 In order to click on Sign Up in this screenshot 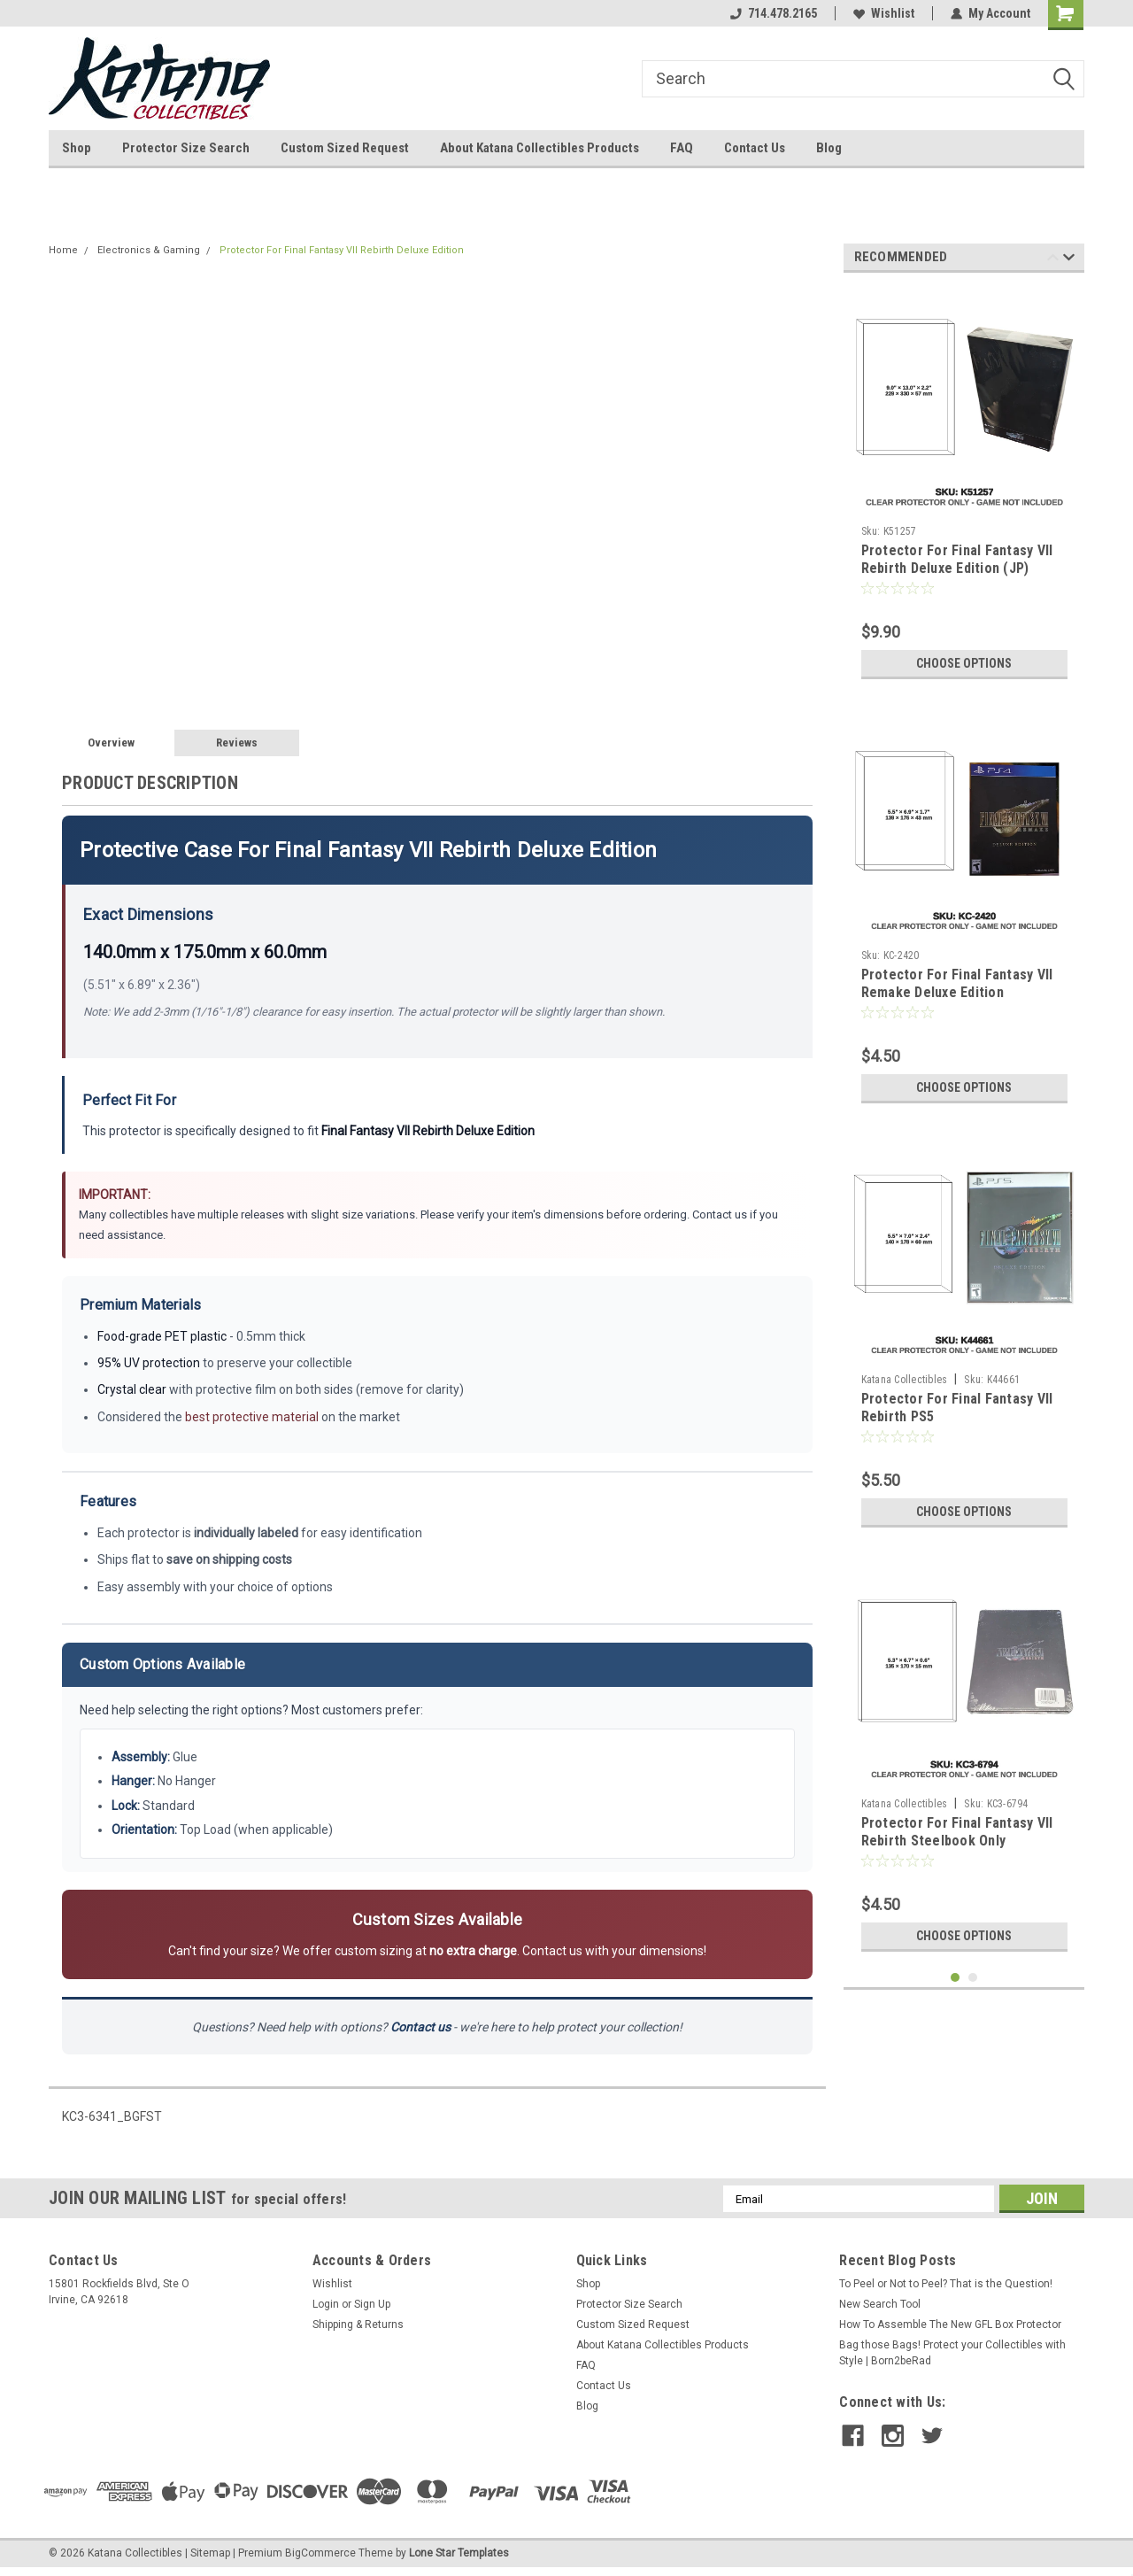, I will do `click(372, 2304)`.